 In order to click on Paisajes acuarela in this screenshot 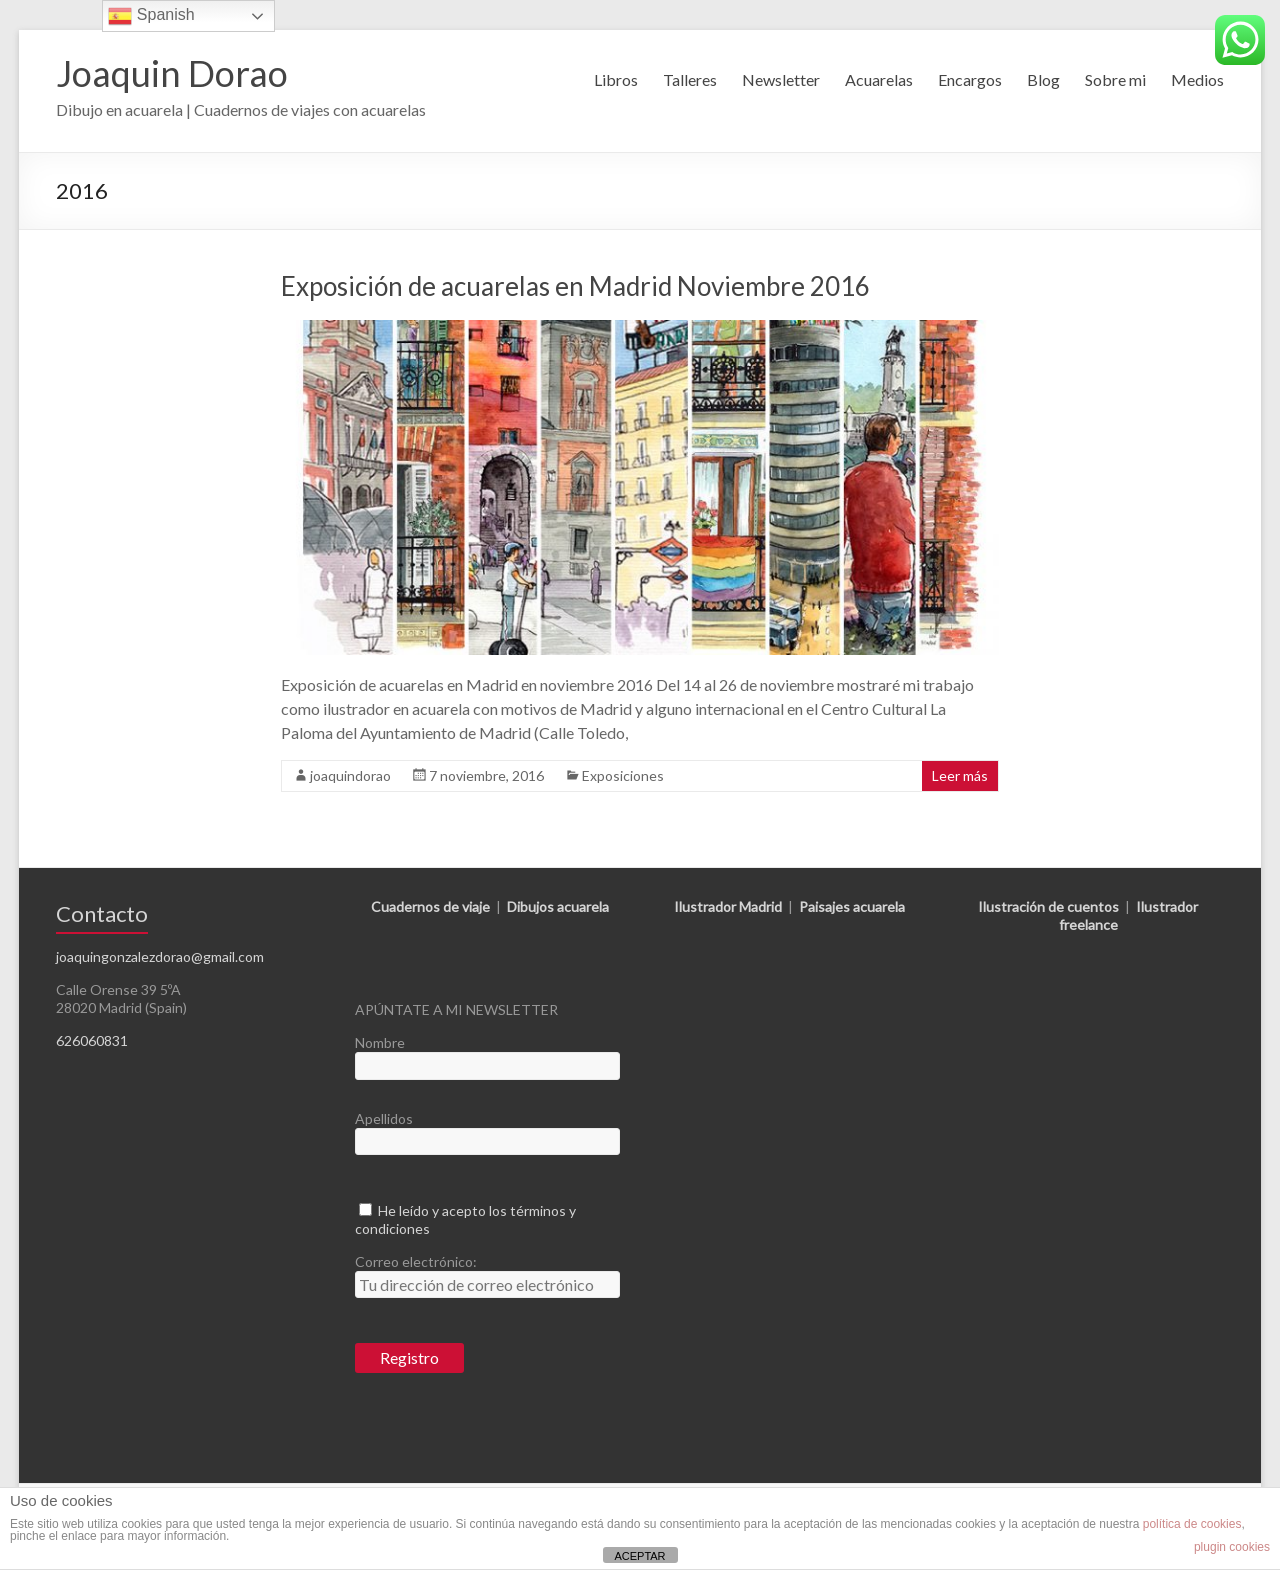, I will do `click(852, 906)`.